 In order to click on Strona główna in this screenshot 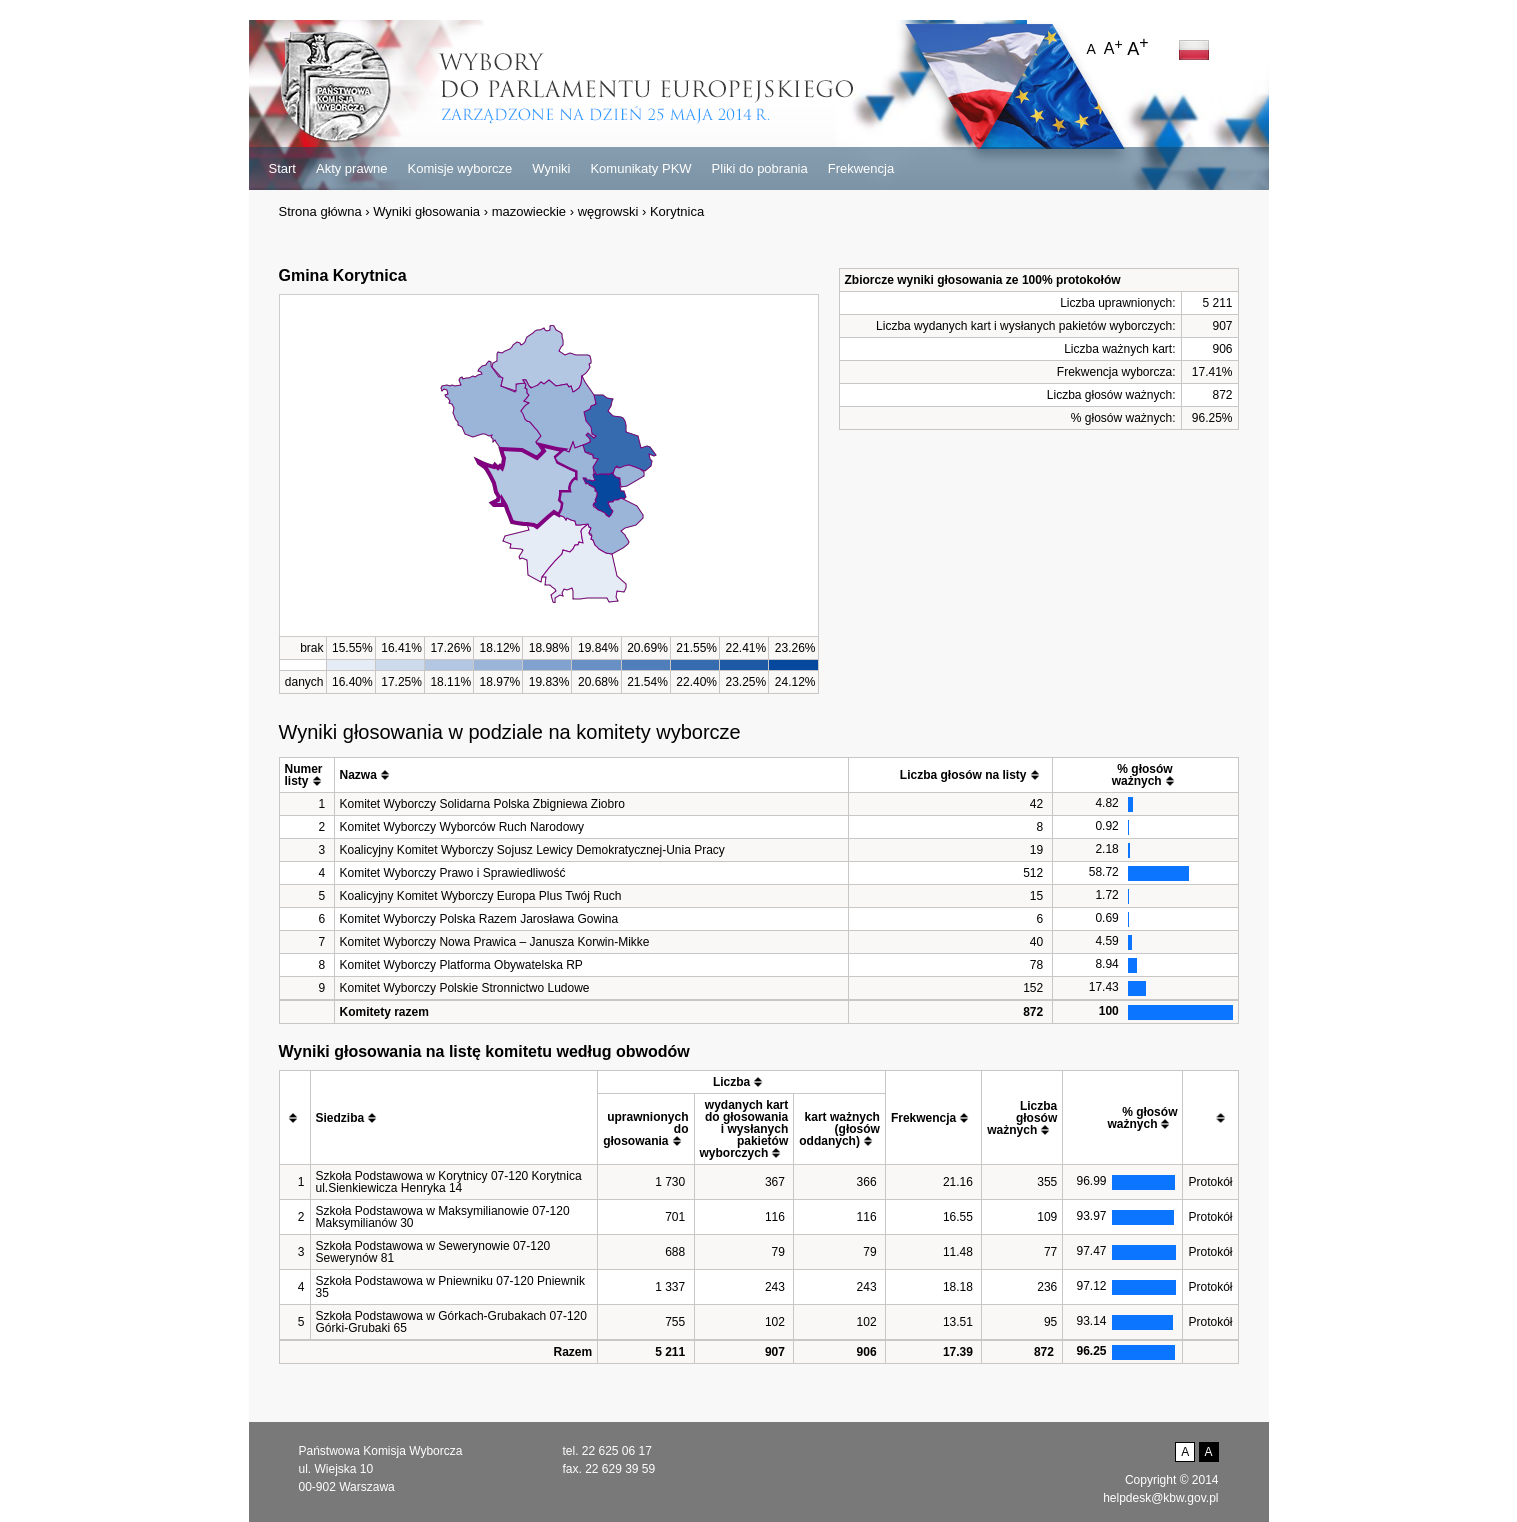, I will do `click(320, 211)`.